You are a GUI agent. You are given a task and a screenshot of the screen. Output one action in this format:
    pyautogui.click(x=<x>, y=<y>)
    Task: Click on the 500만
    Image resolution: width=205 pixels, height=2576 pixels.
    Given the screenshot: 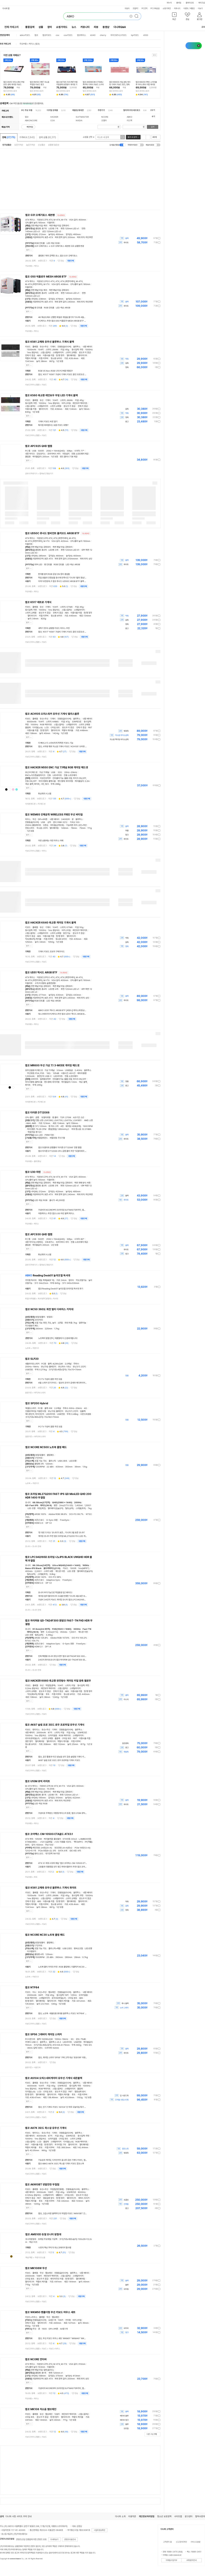 What is the action you would take?
    pyautogui.click(x=41, y=451)
    